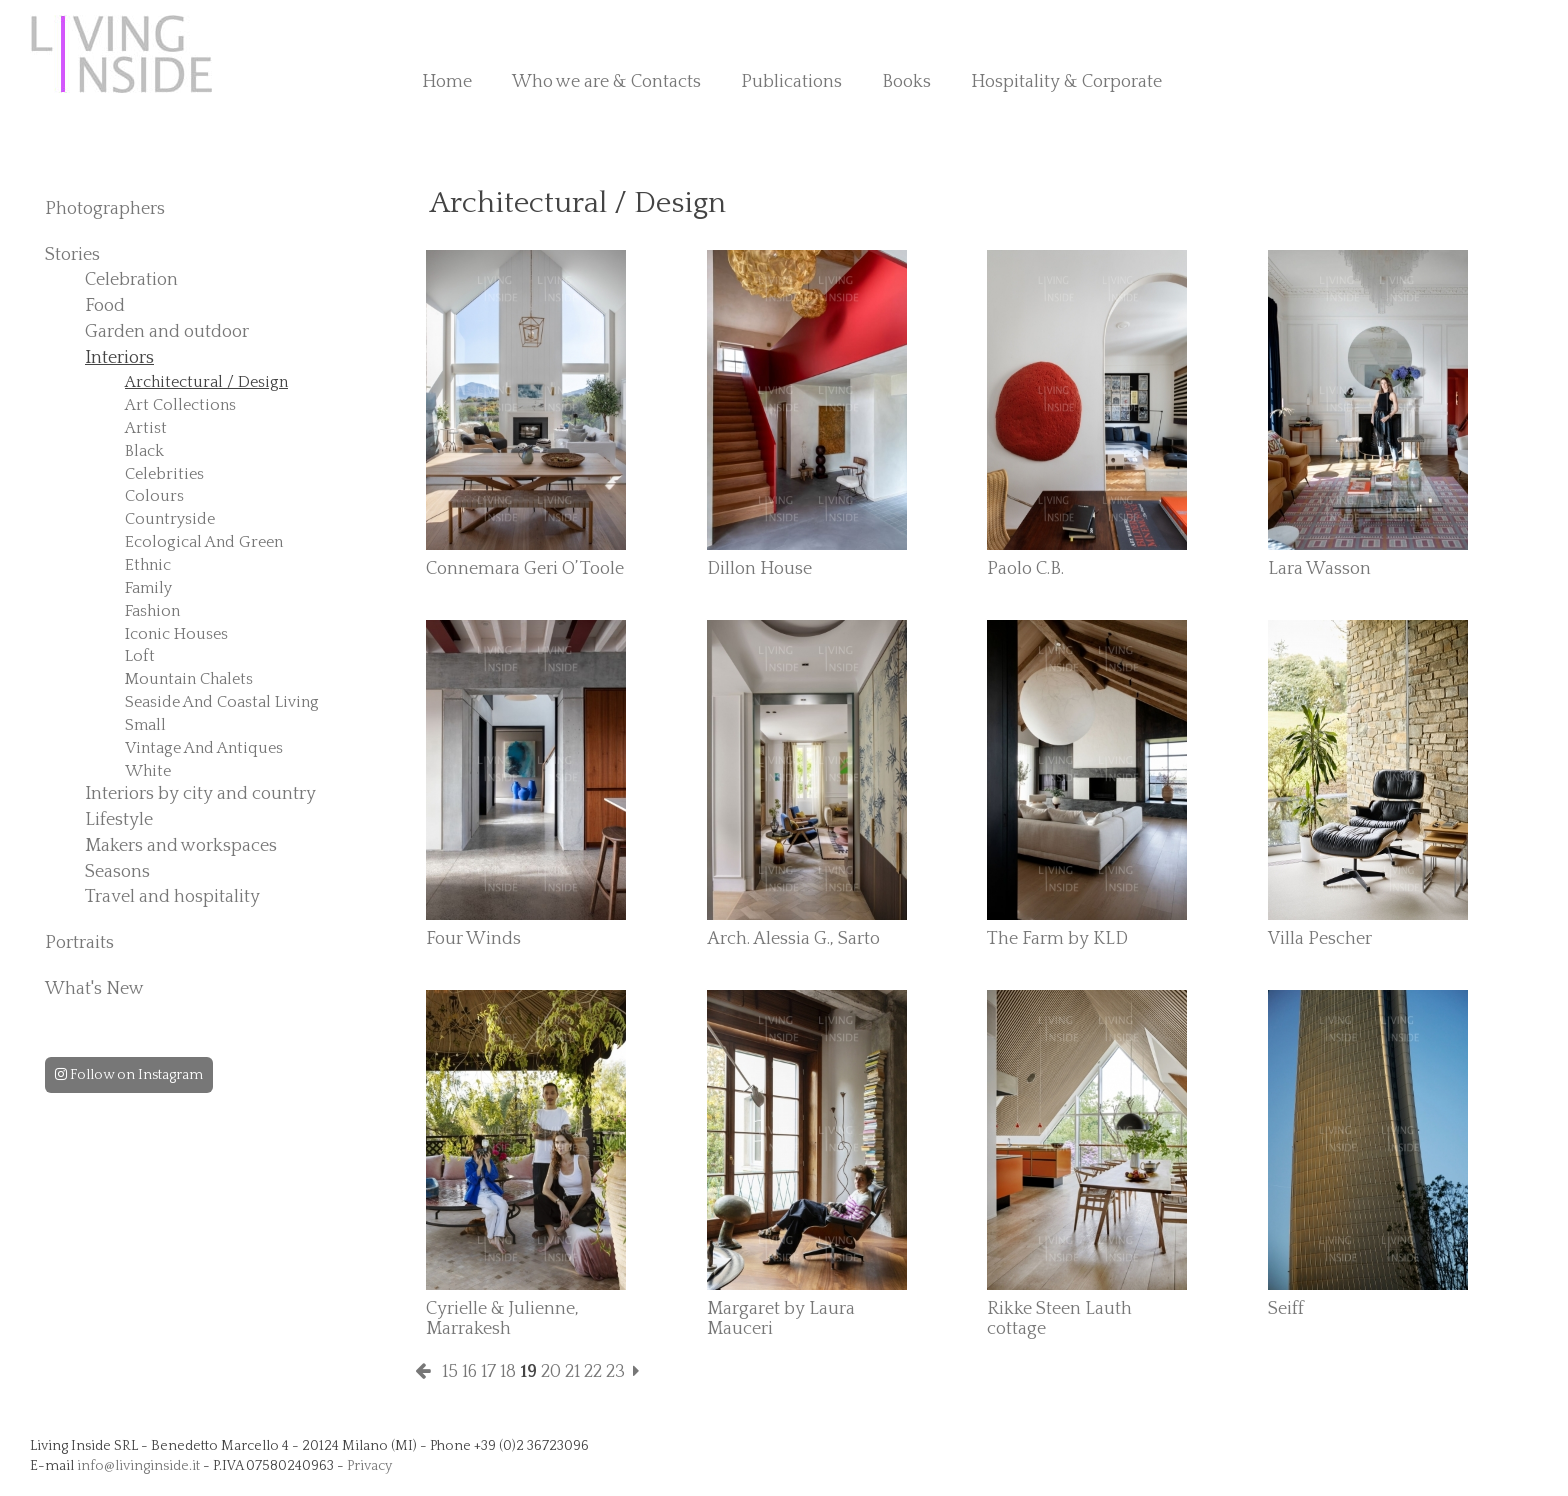 The width and height of the screenshot is (1568, 1496). Describe the element at coordinates (79, 943) in the screenshot. I see `Portraits` at that location.